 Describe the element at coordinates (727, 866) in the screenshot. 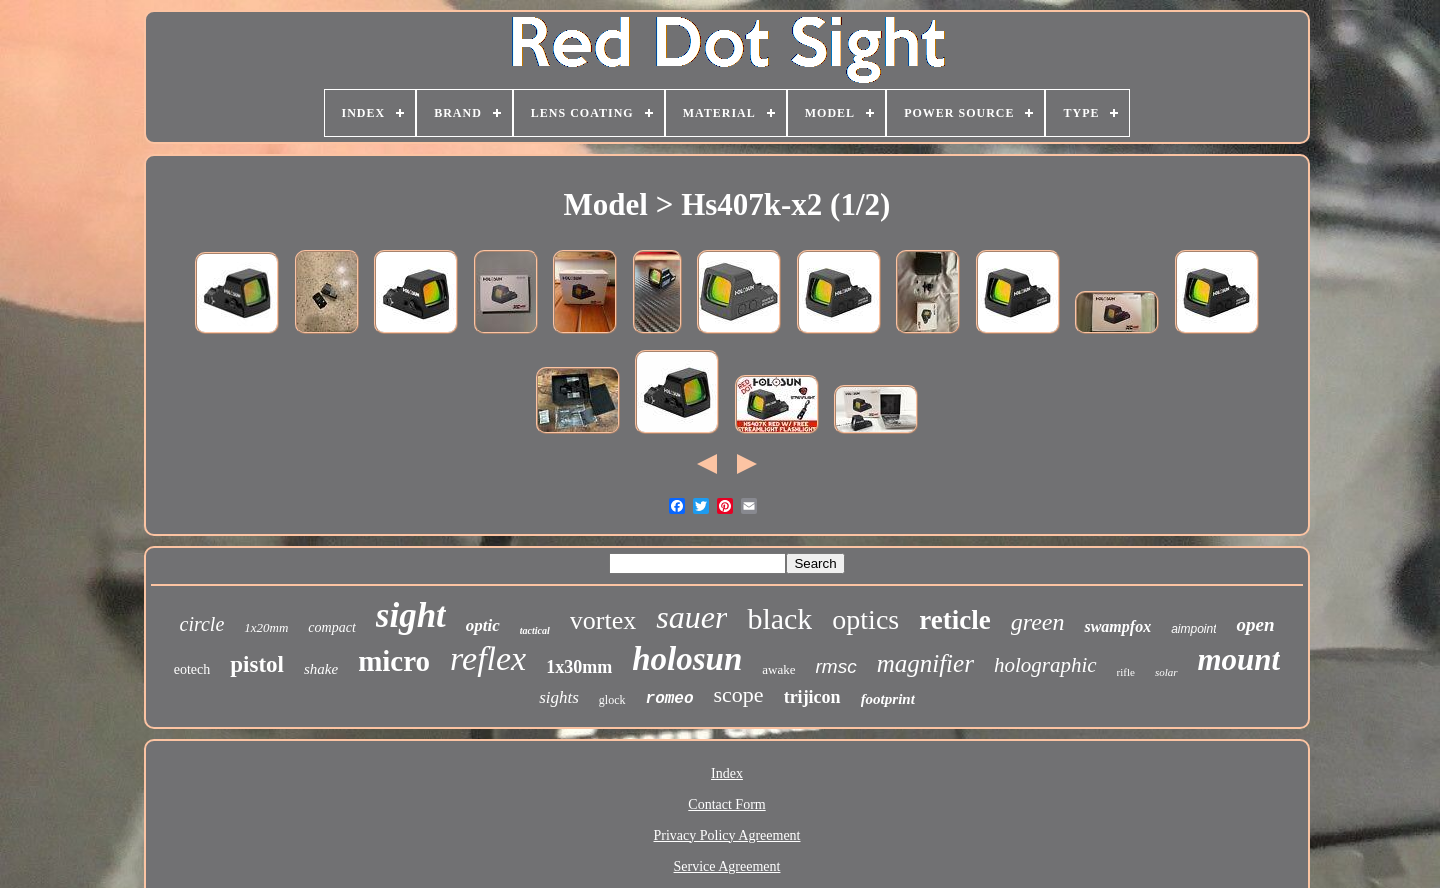

I see `Service Agreement` at that location.